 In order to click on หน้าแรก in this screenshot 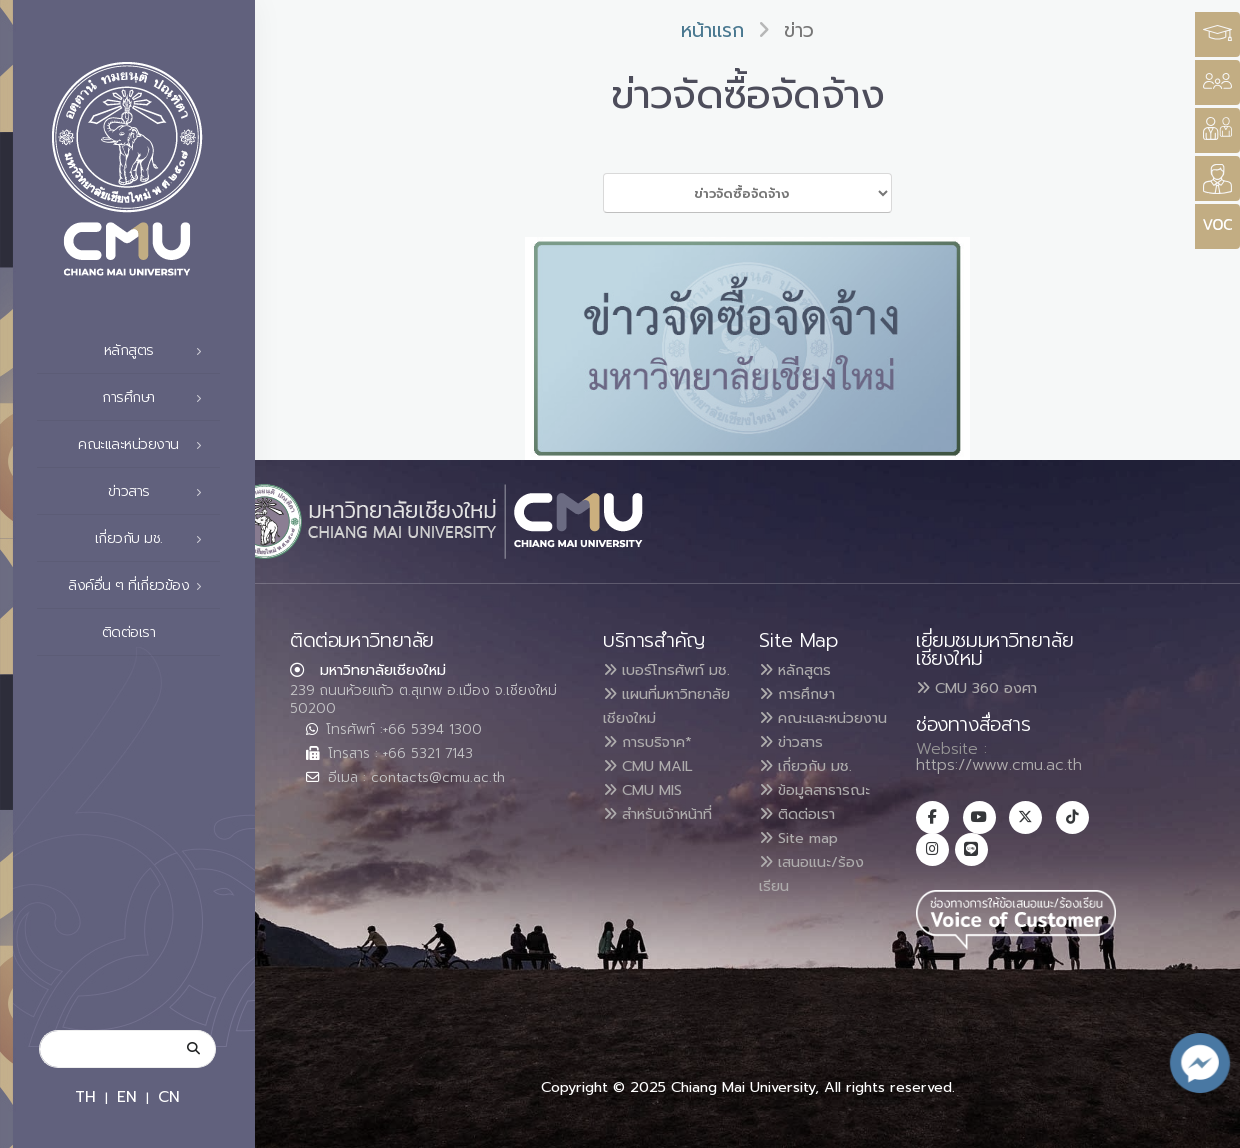, I will do `click(712, 30)`.